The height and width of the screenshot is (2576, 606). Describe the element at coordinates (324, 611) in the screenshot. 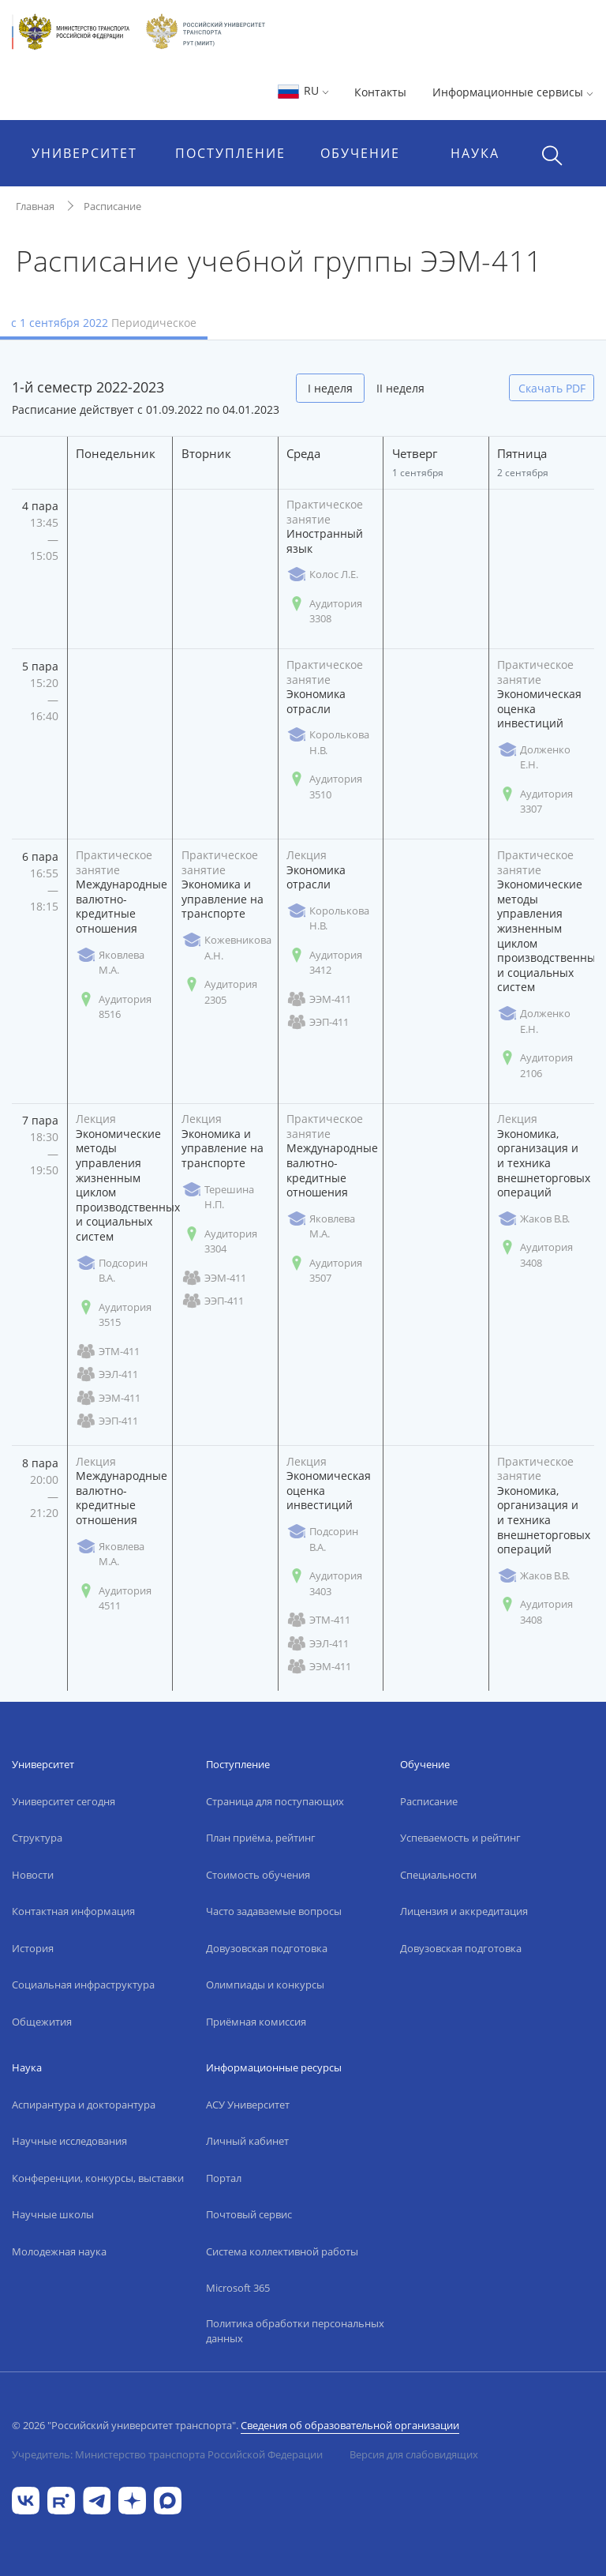

I see `Аудитория 3308` at that location.